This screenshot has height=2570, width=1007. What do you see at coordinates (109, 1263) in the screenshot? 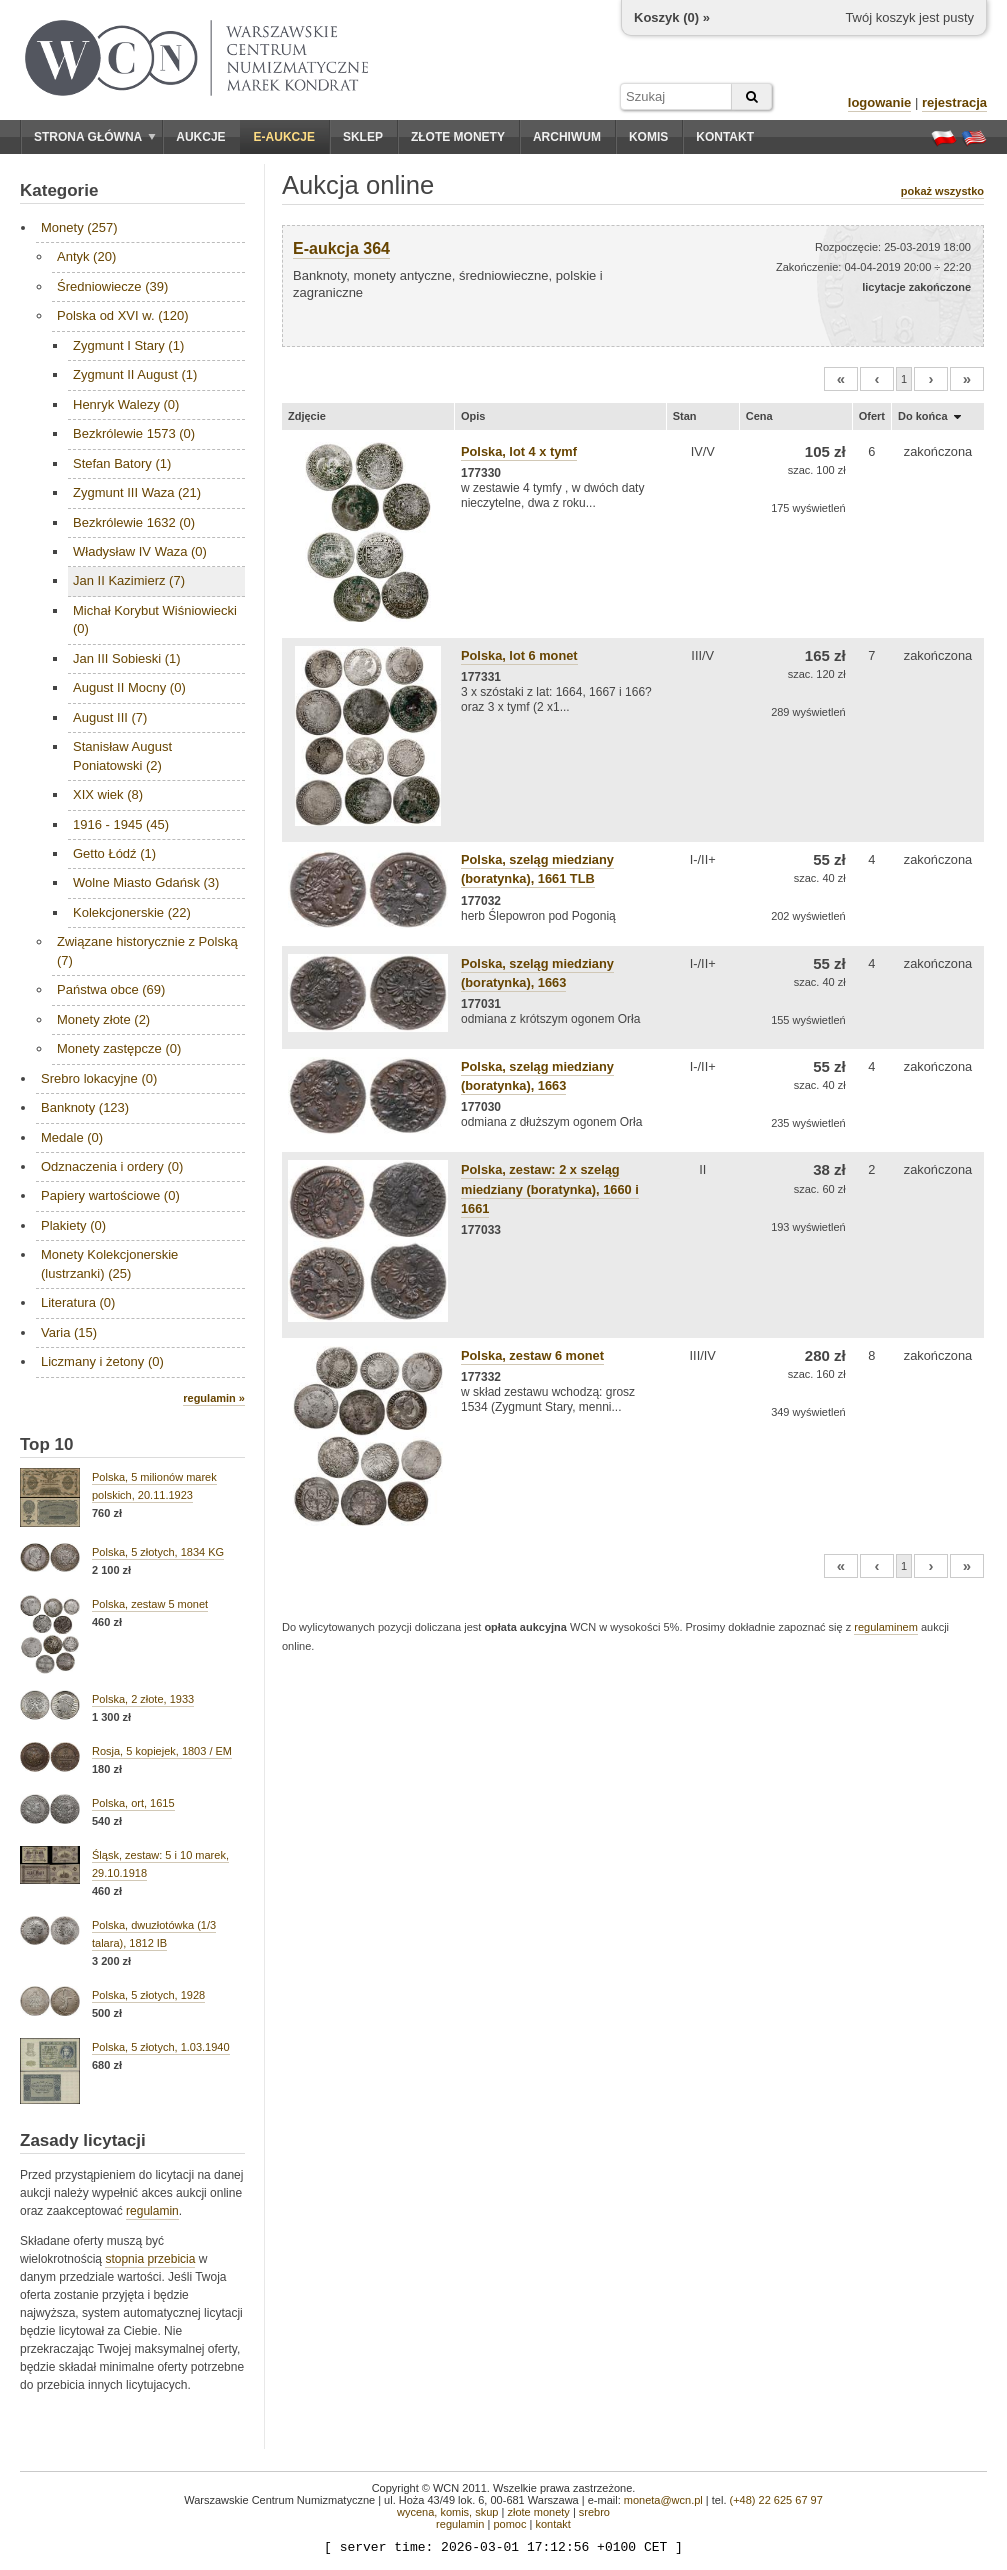
I see `Monety Kolekcjonerskie (lustrzanki) (25)` at bounding box center [109, 1263].